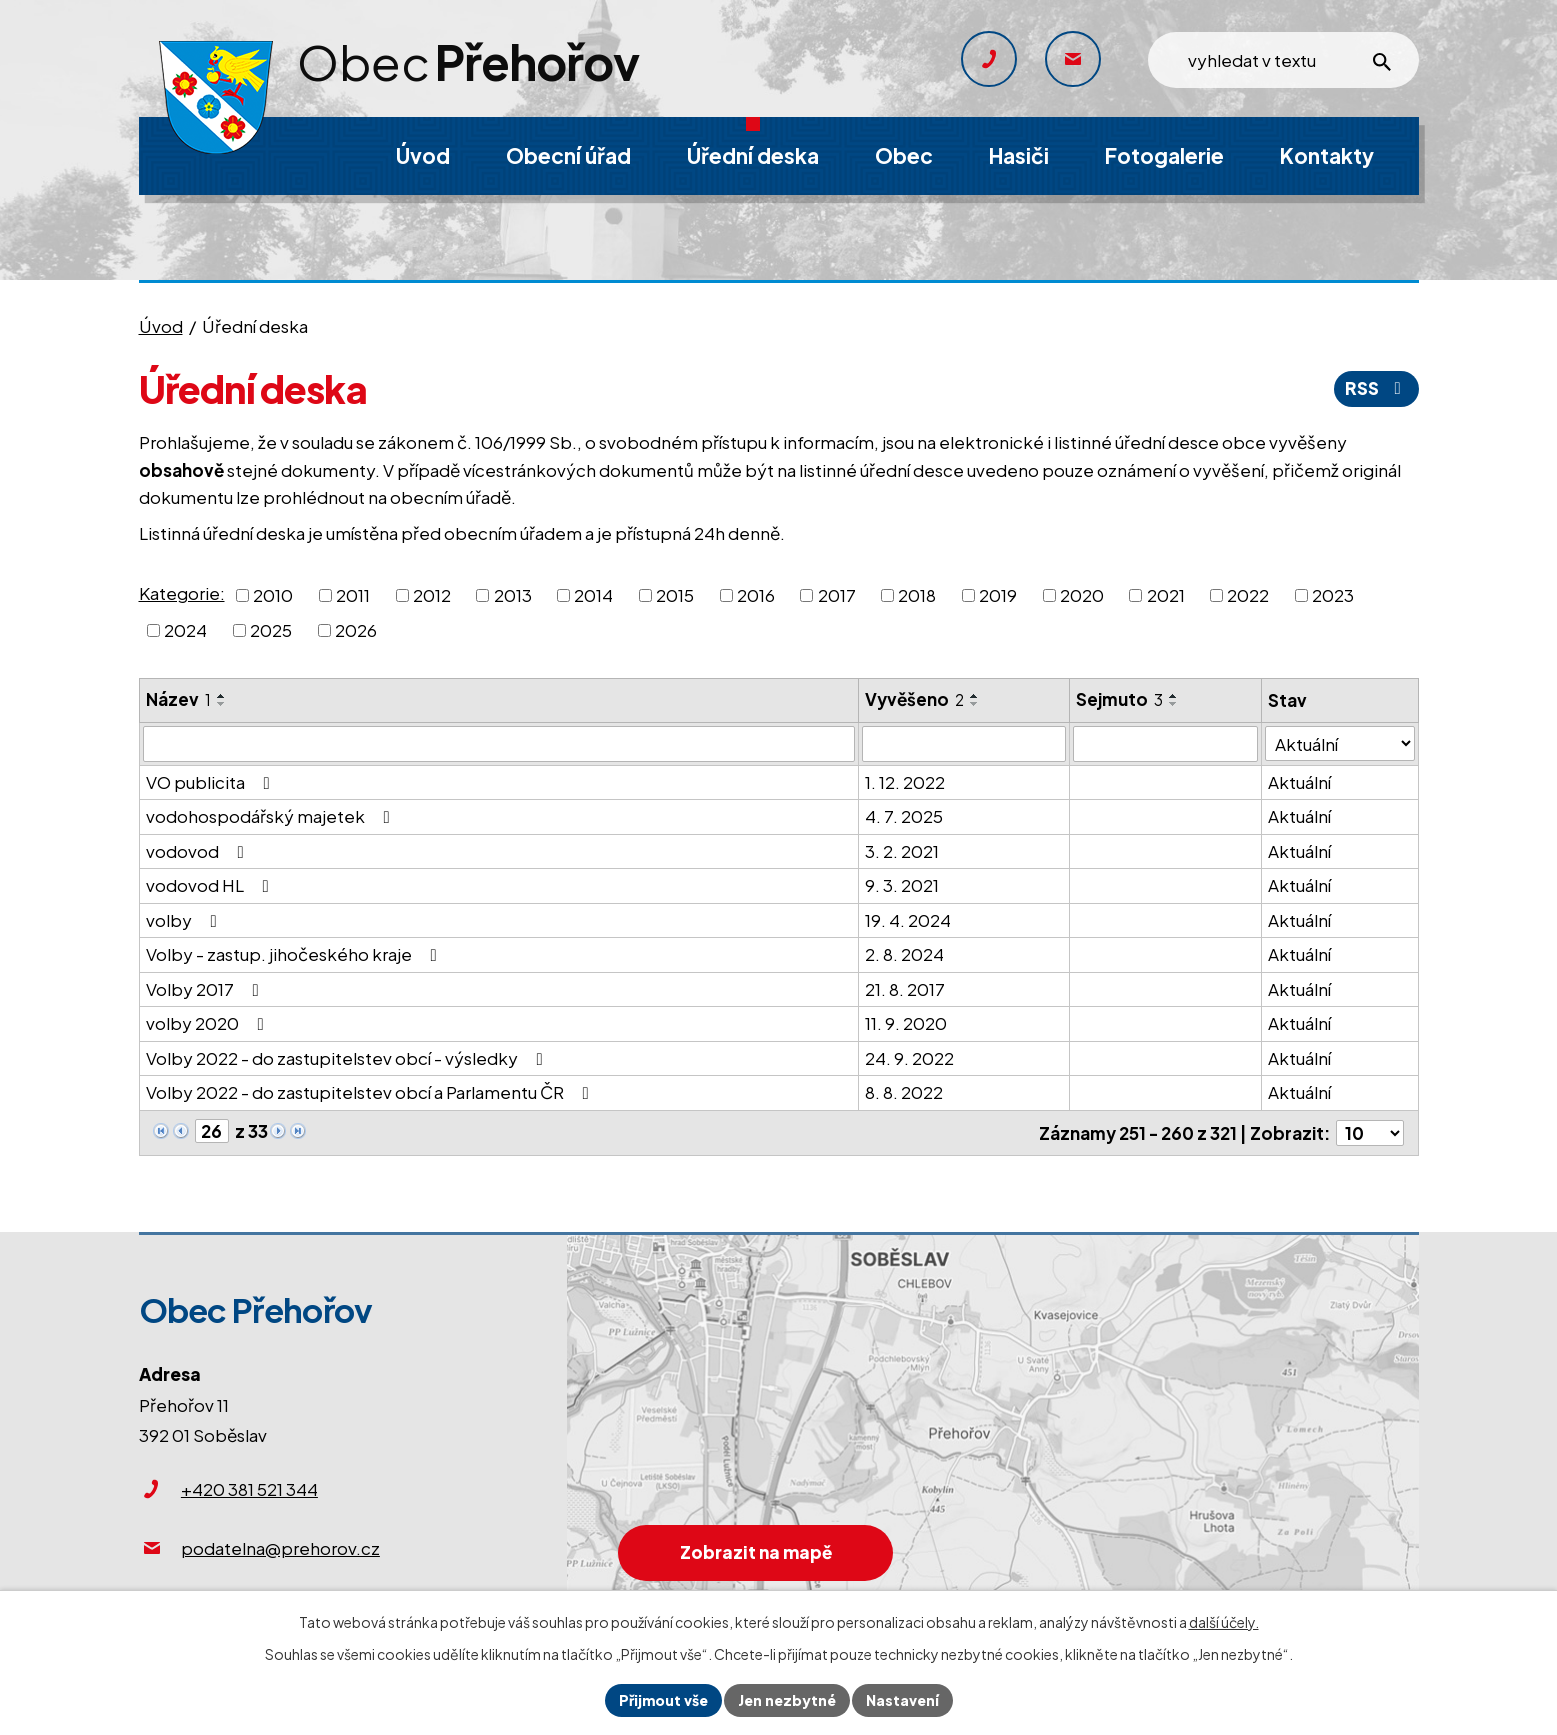  What do you see at coordinates (663, 1700) in the screenshot?
I see `Přijmout vše` at bounding box center [663, 1700].